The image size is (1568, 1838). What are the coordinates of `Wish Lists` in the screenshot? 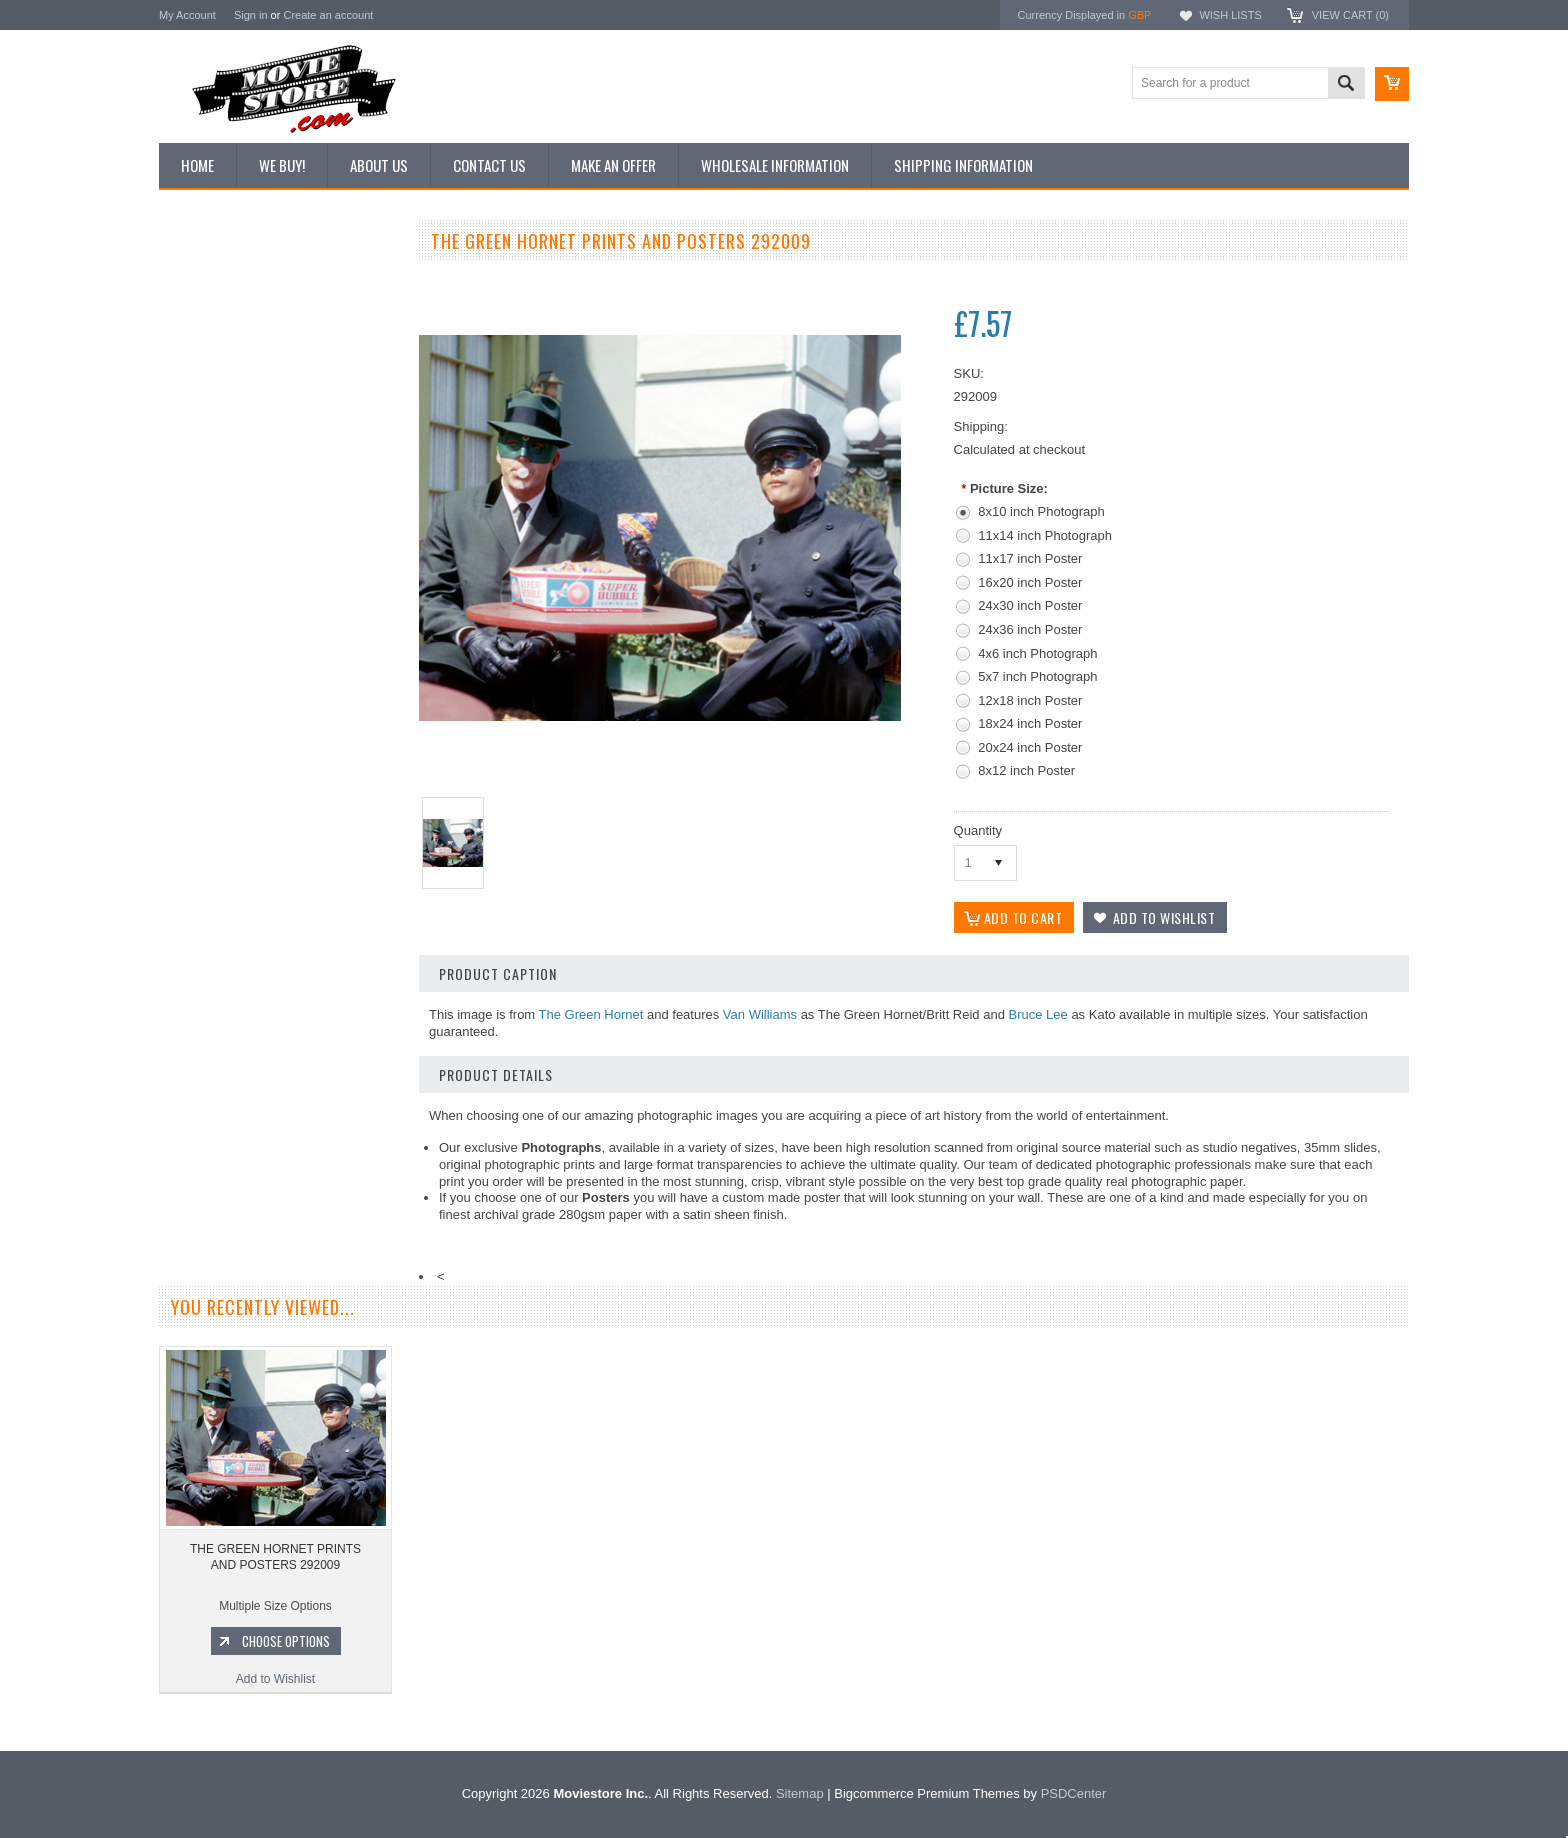 It's located at (1230, 15).